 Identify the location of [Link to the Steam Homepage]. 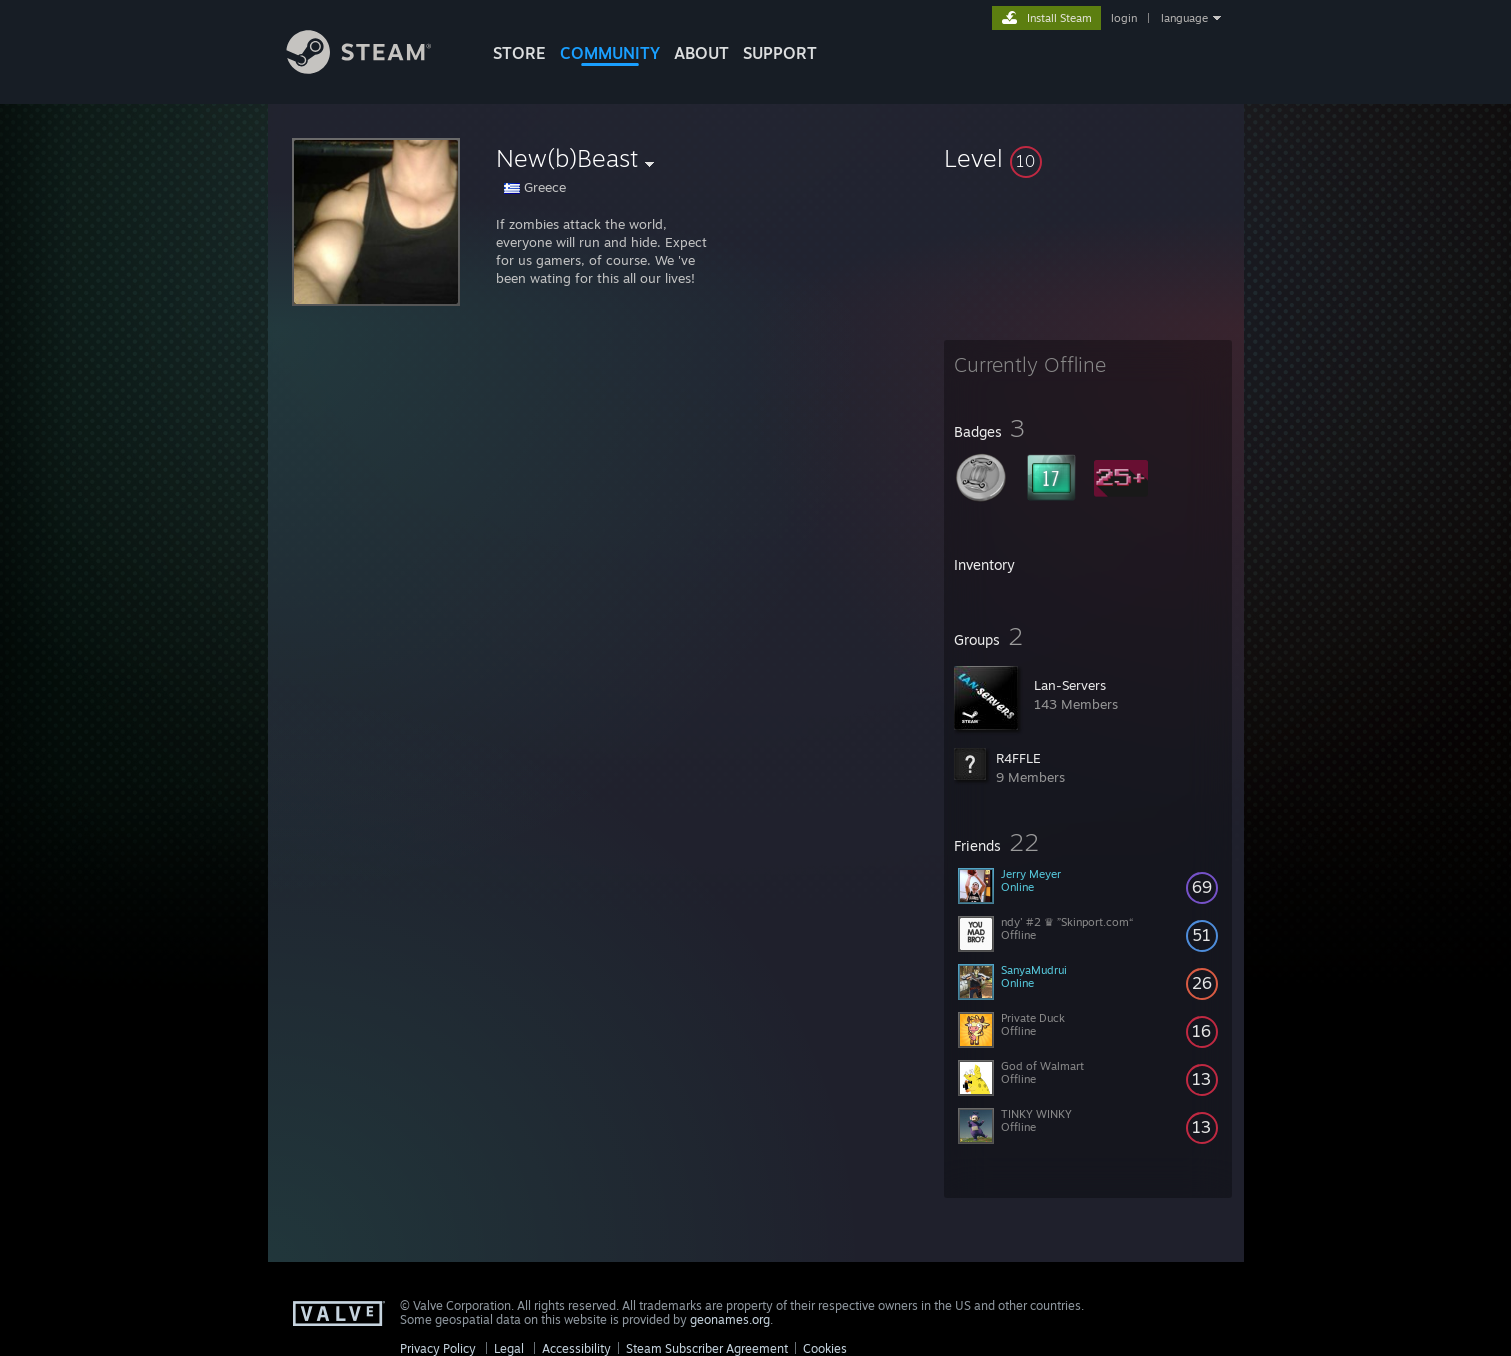
(374, 68).